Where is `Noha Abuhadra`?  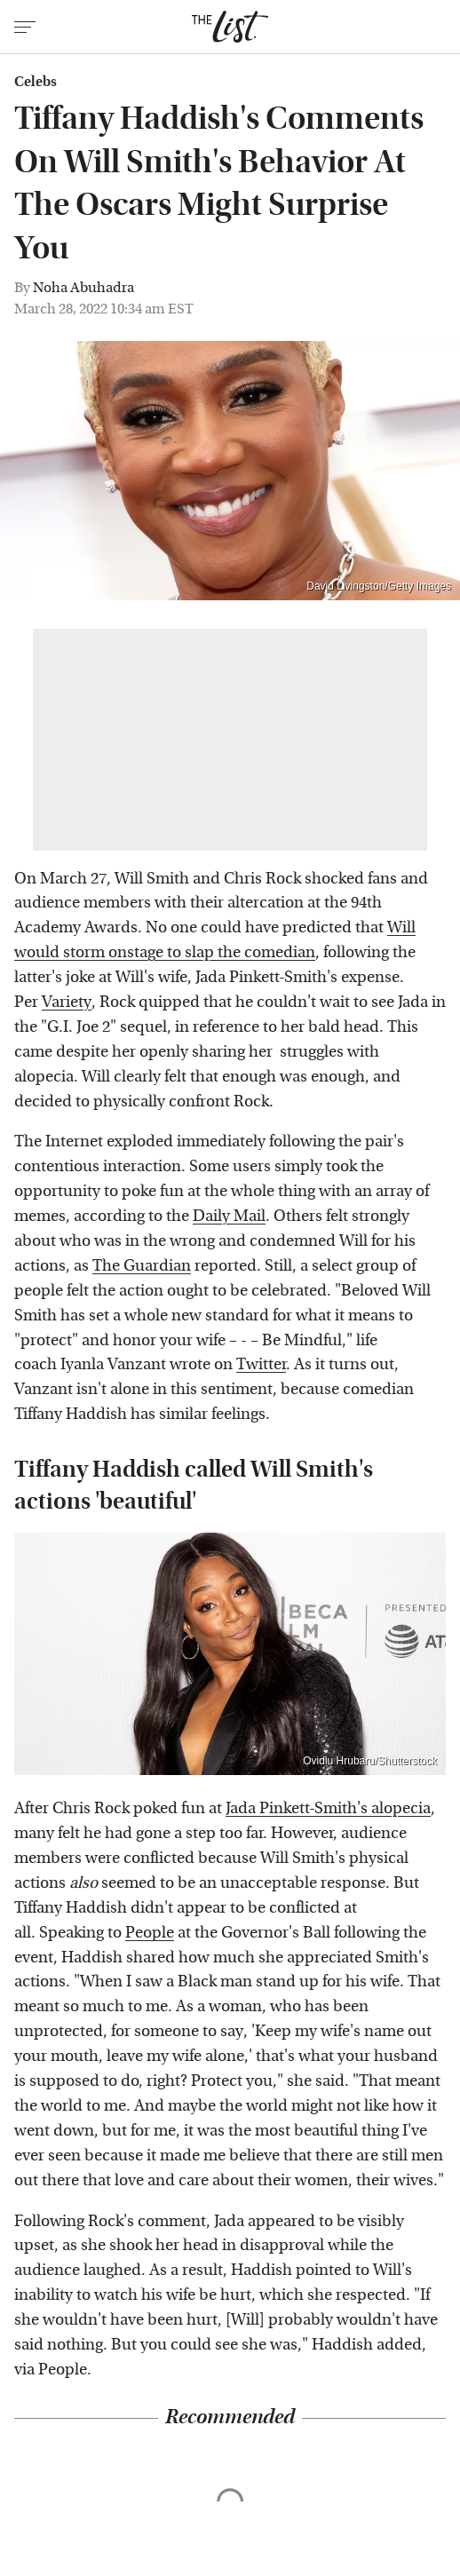
Noha Abuhadra is located at coordinates (83, 287).